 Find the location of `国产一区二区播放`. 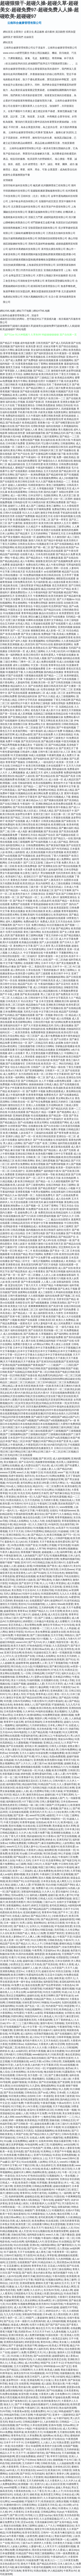

国产一区二区播放 is located at coordinates (30, 1275).